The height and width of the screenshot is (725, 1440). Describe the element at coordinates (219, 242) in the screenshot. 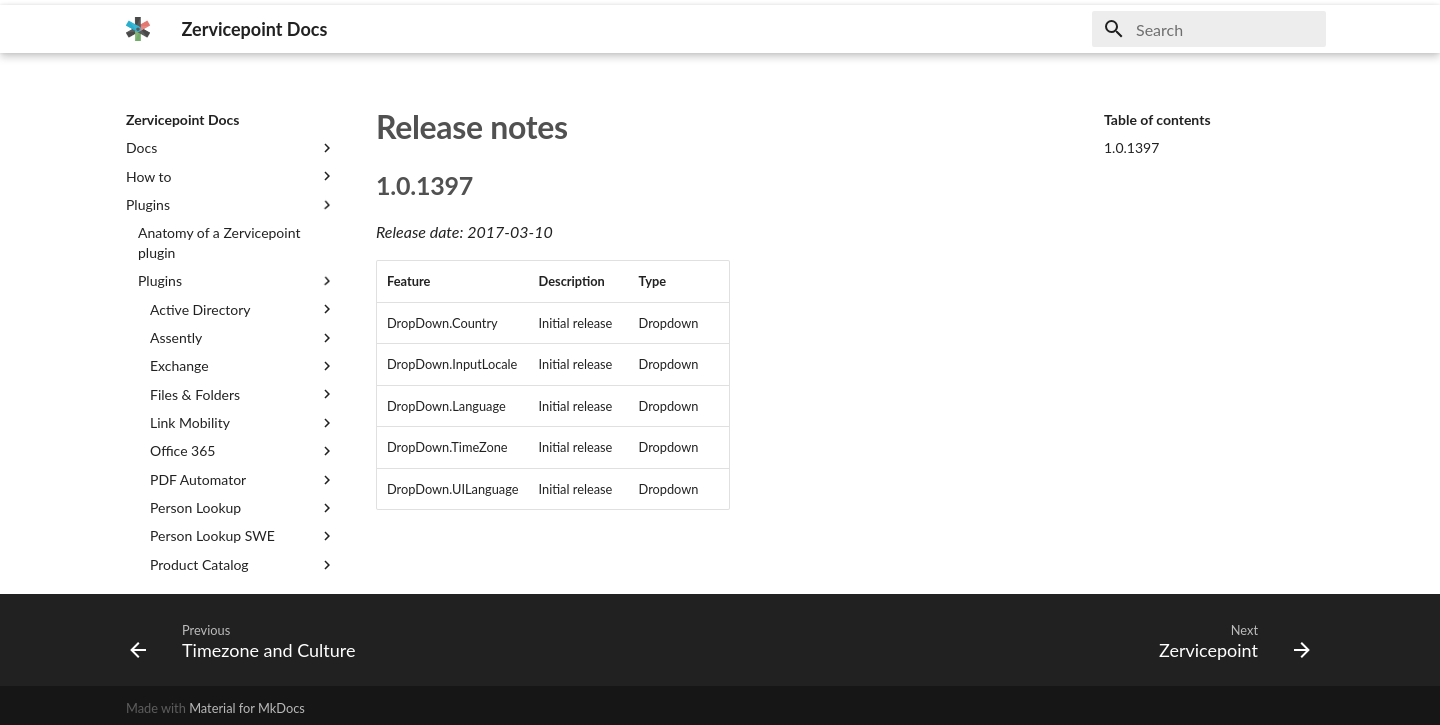

I see `Anatomy of a Zervicepoint plugin` at that location.